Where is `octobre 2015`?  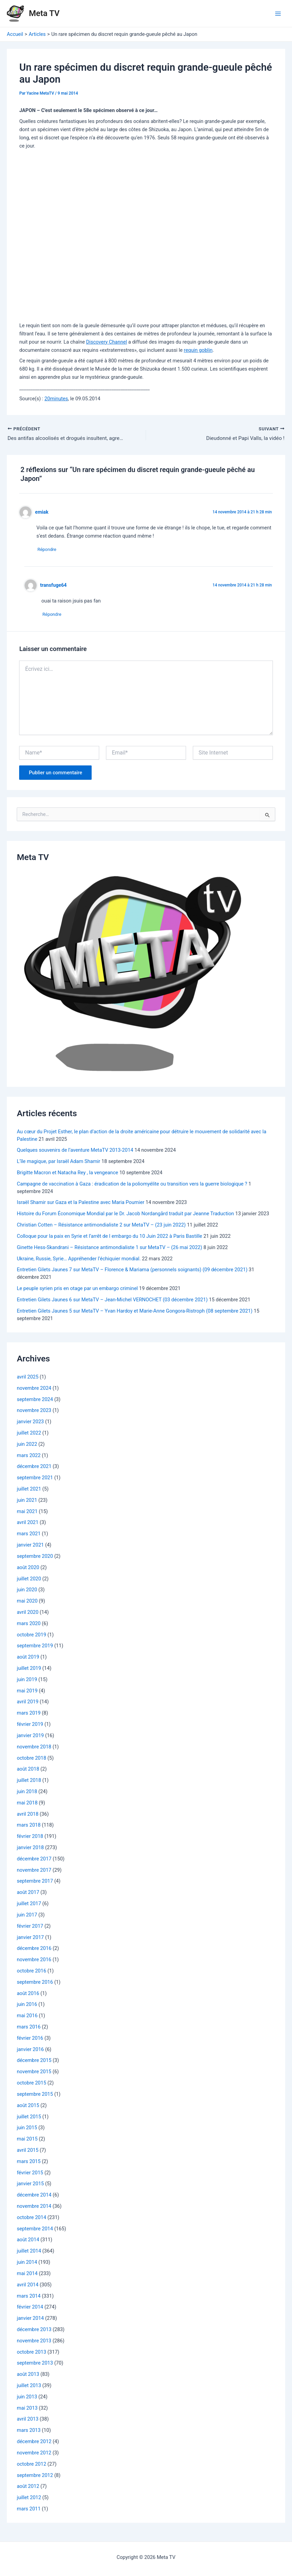 octobre 2015 is located at coordinates (31, 2084).